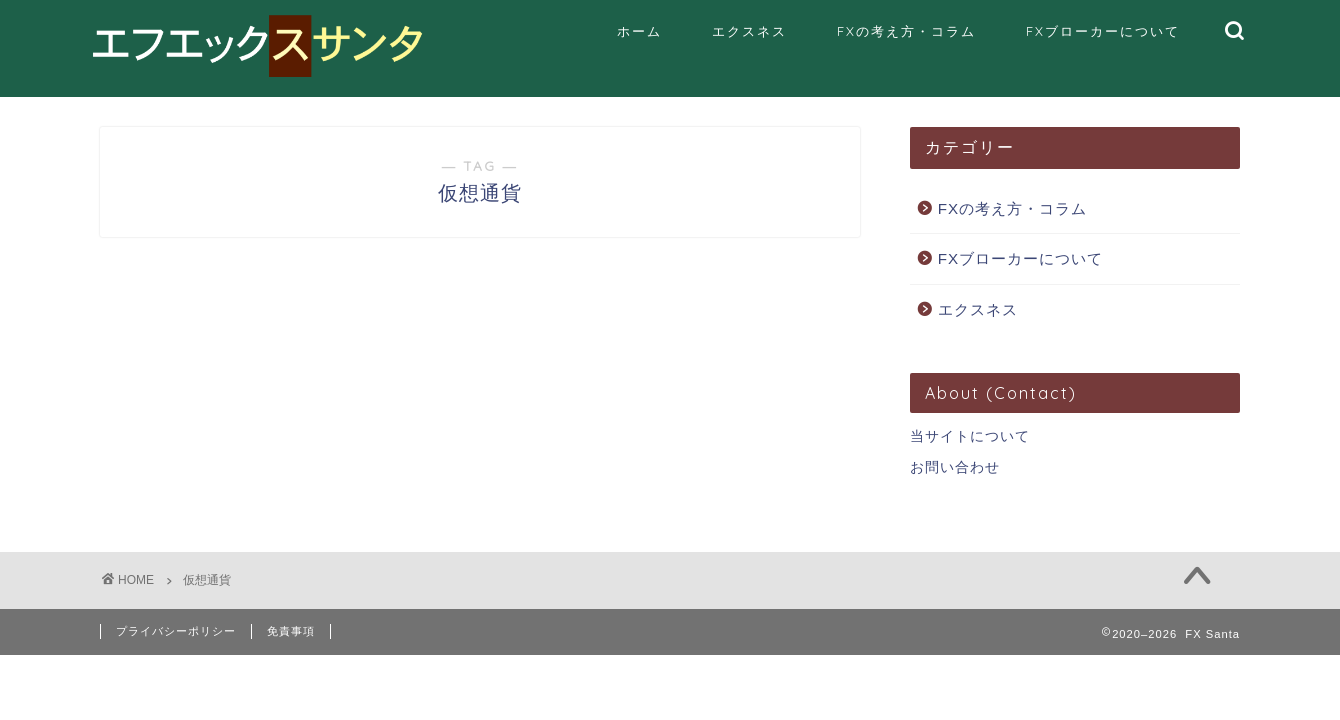 This screenshot has height=720, width=1340. What do you see at coordinates (176, 631) in the screenshot?
I see `プライバシーポリシー` at bounding box center [176, 631].